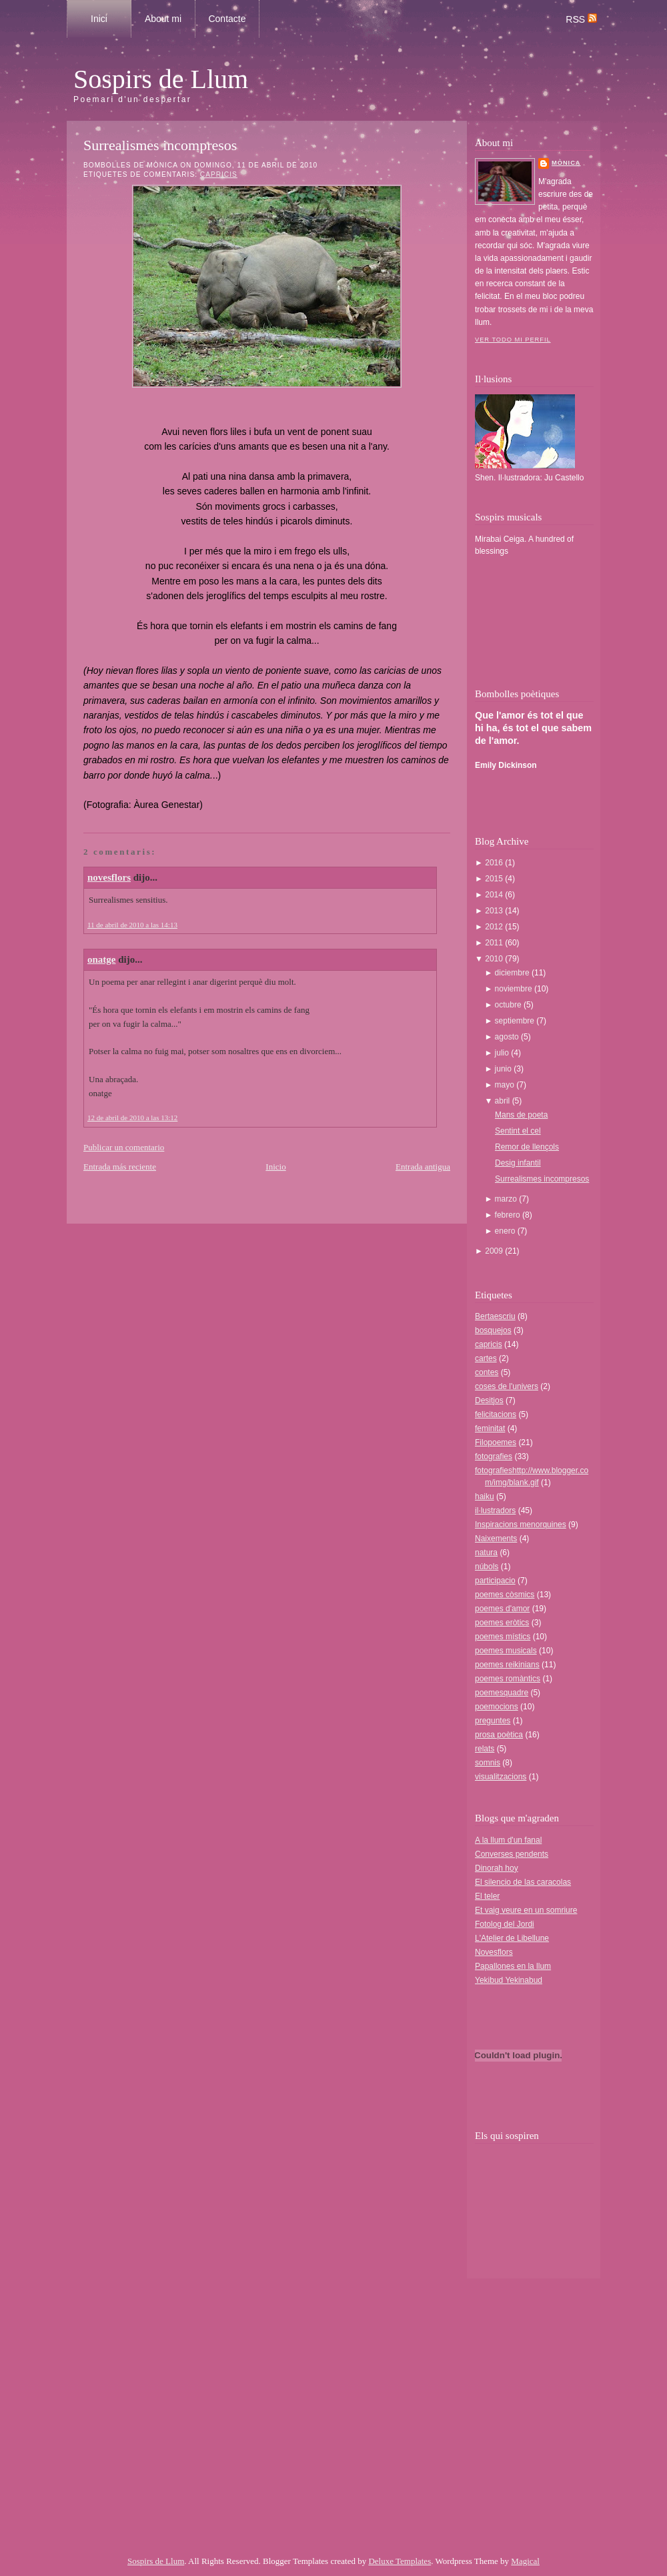  What do you see at coordinates (506, 1085) in the screenshot?
I see `mayo` at bounding box center [506, 1085].